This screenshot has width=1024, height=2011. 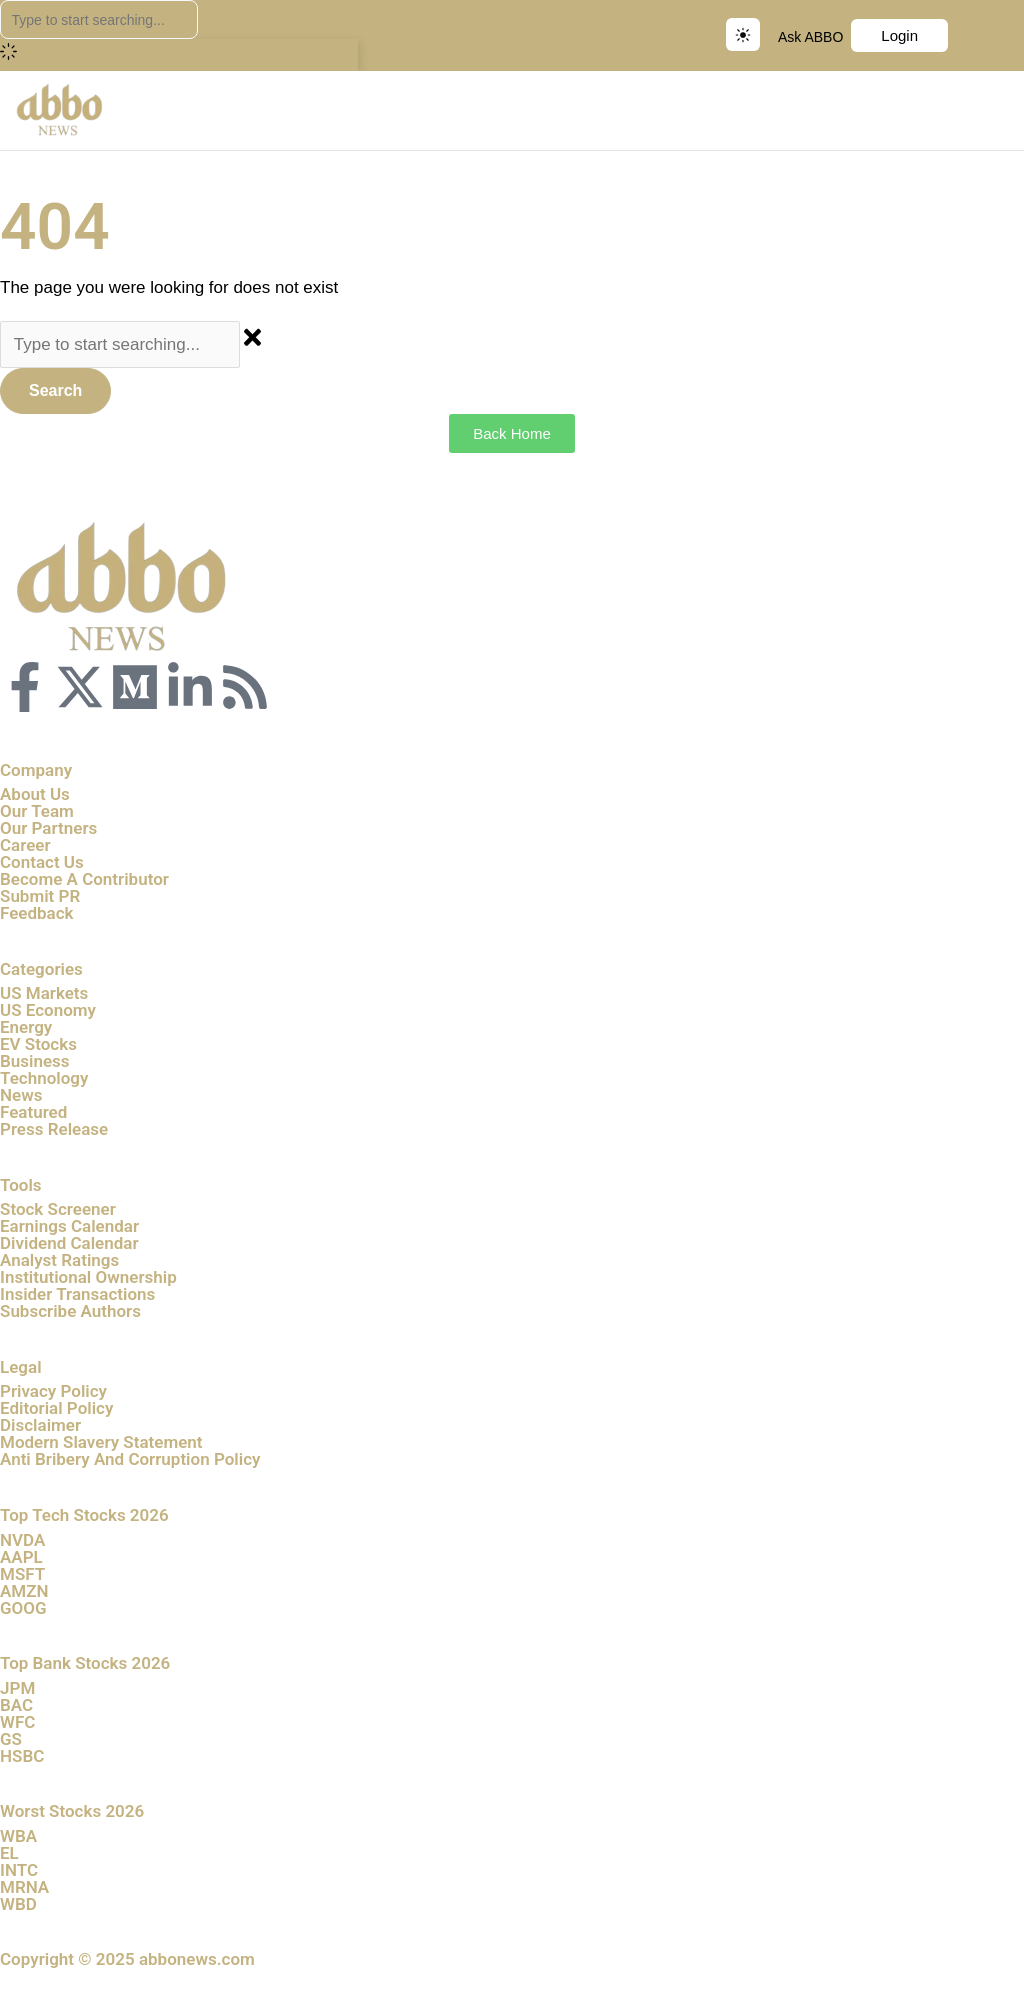 What do you see at coordinates (70, 1311) in the screenshot?
I see `Subscribe Authors` at bounding box center [70, 1311].